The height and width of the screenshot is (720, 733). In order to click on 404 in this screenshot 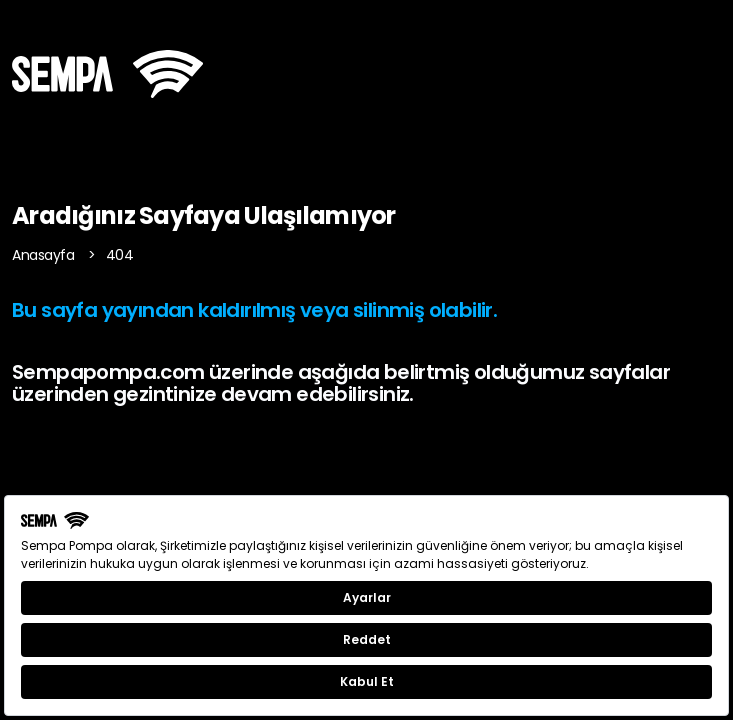, I will do `click(120, 255)`.